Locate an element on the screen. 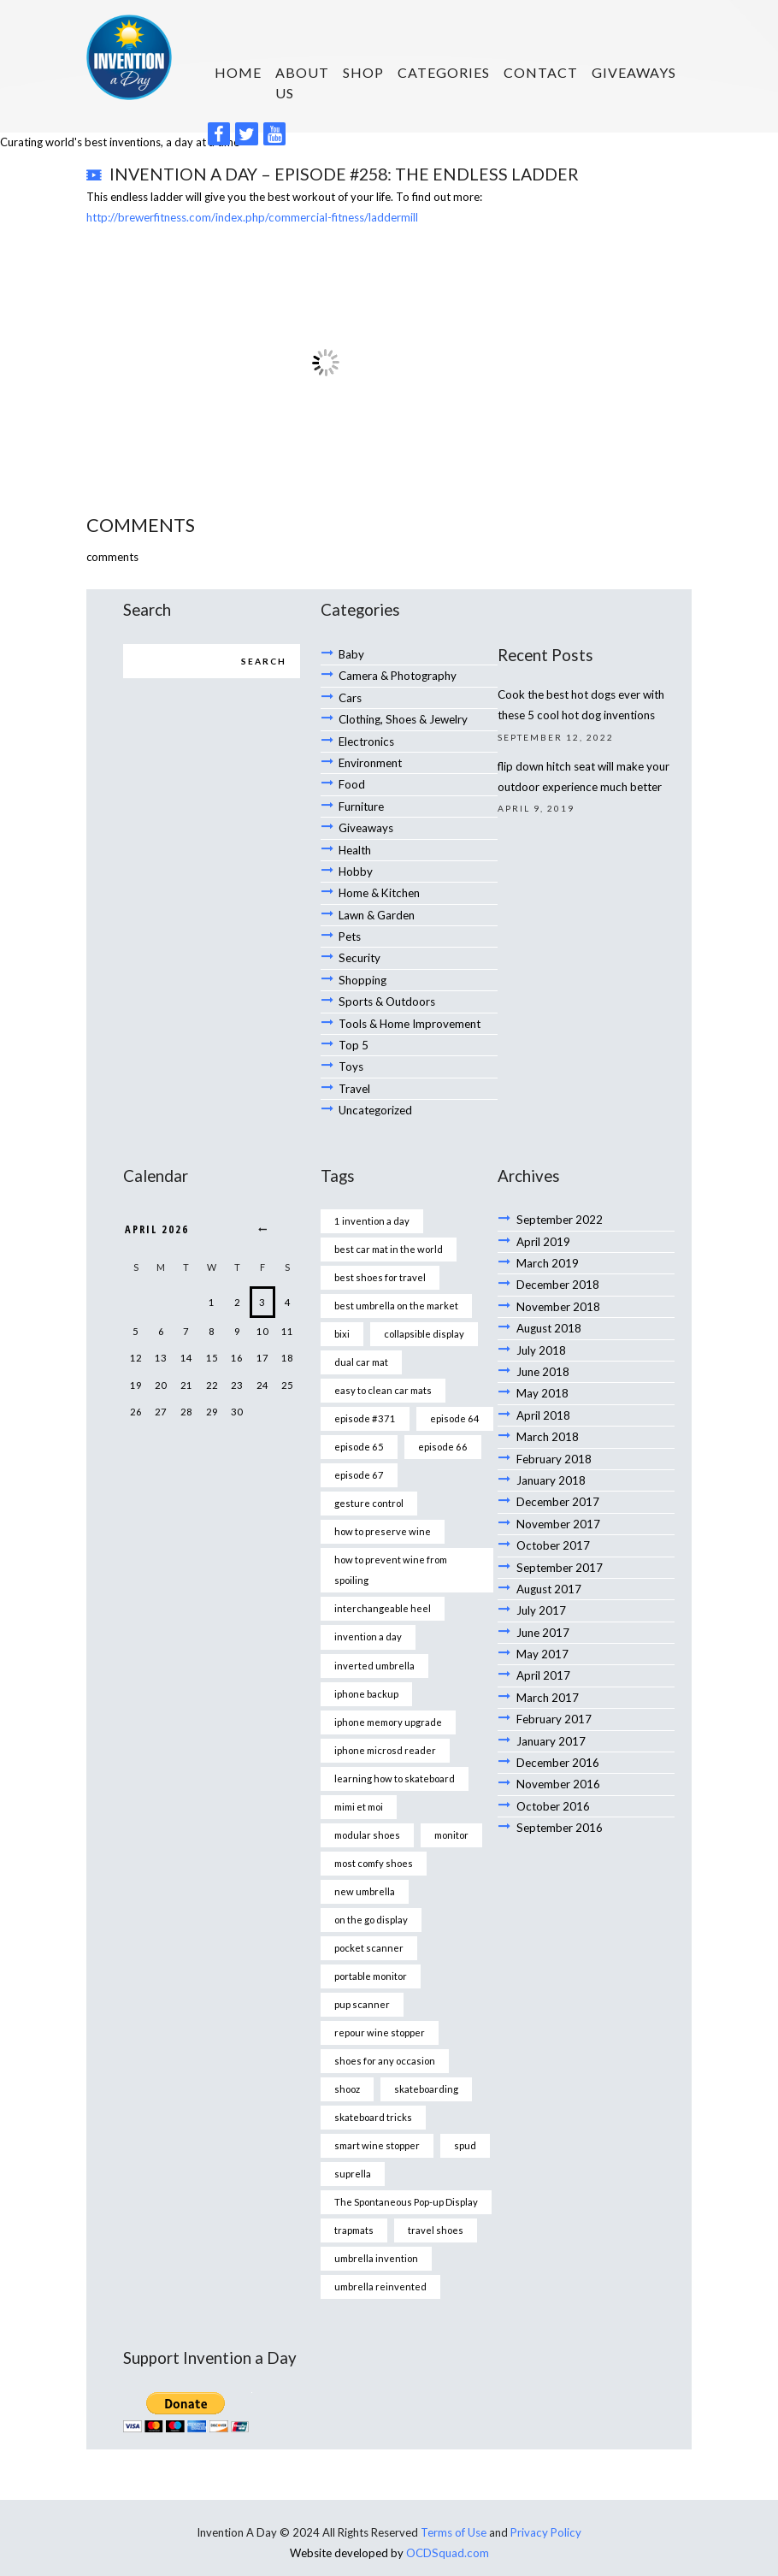 This screenshot has height=2576, width=778. March 2019 is located at coordinates (547, 1239).